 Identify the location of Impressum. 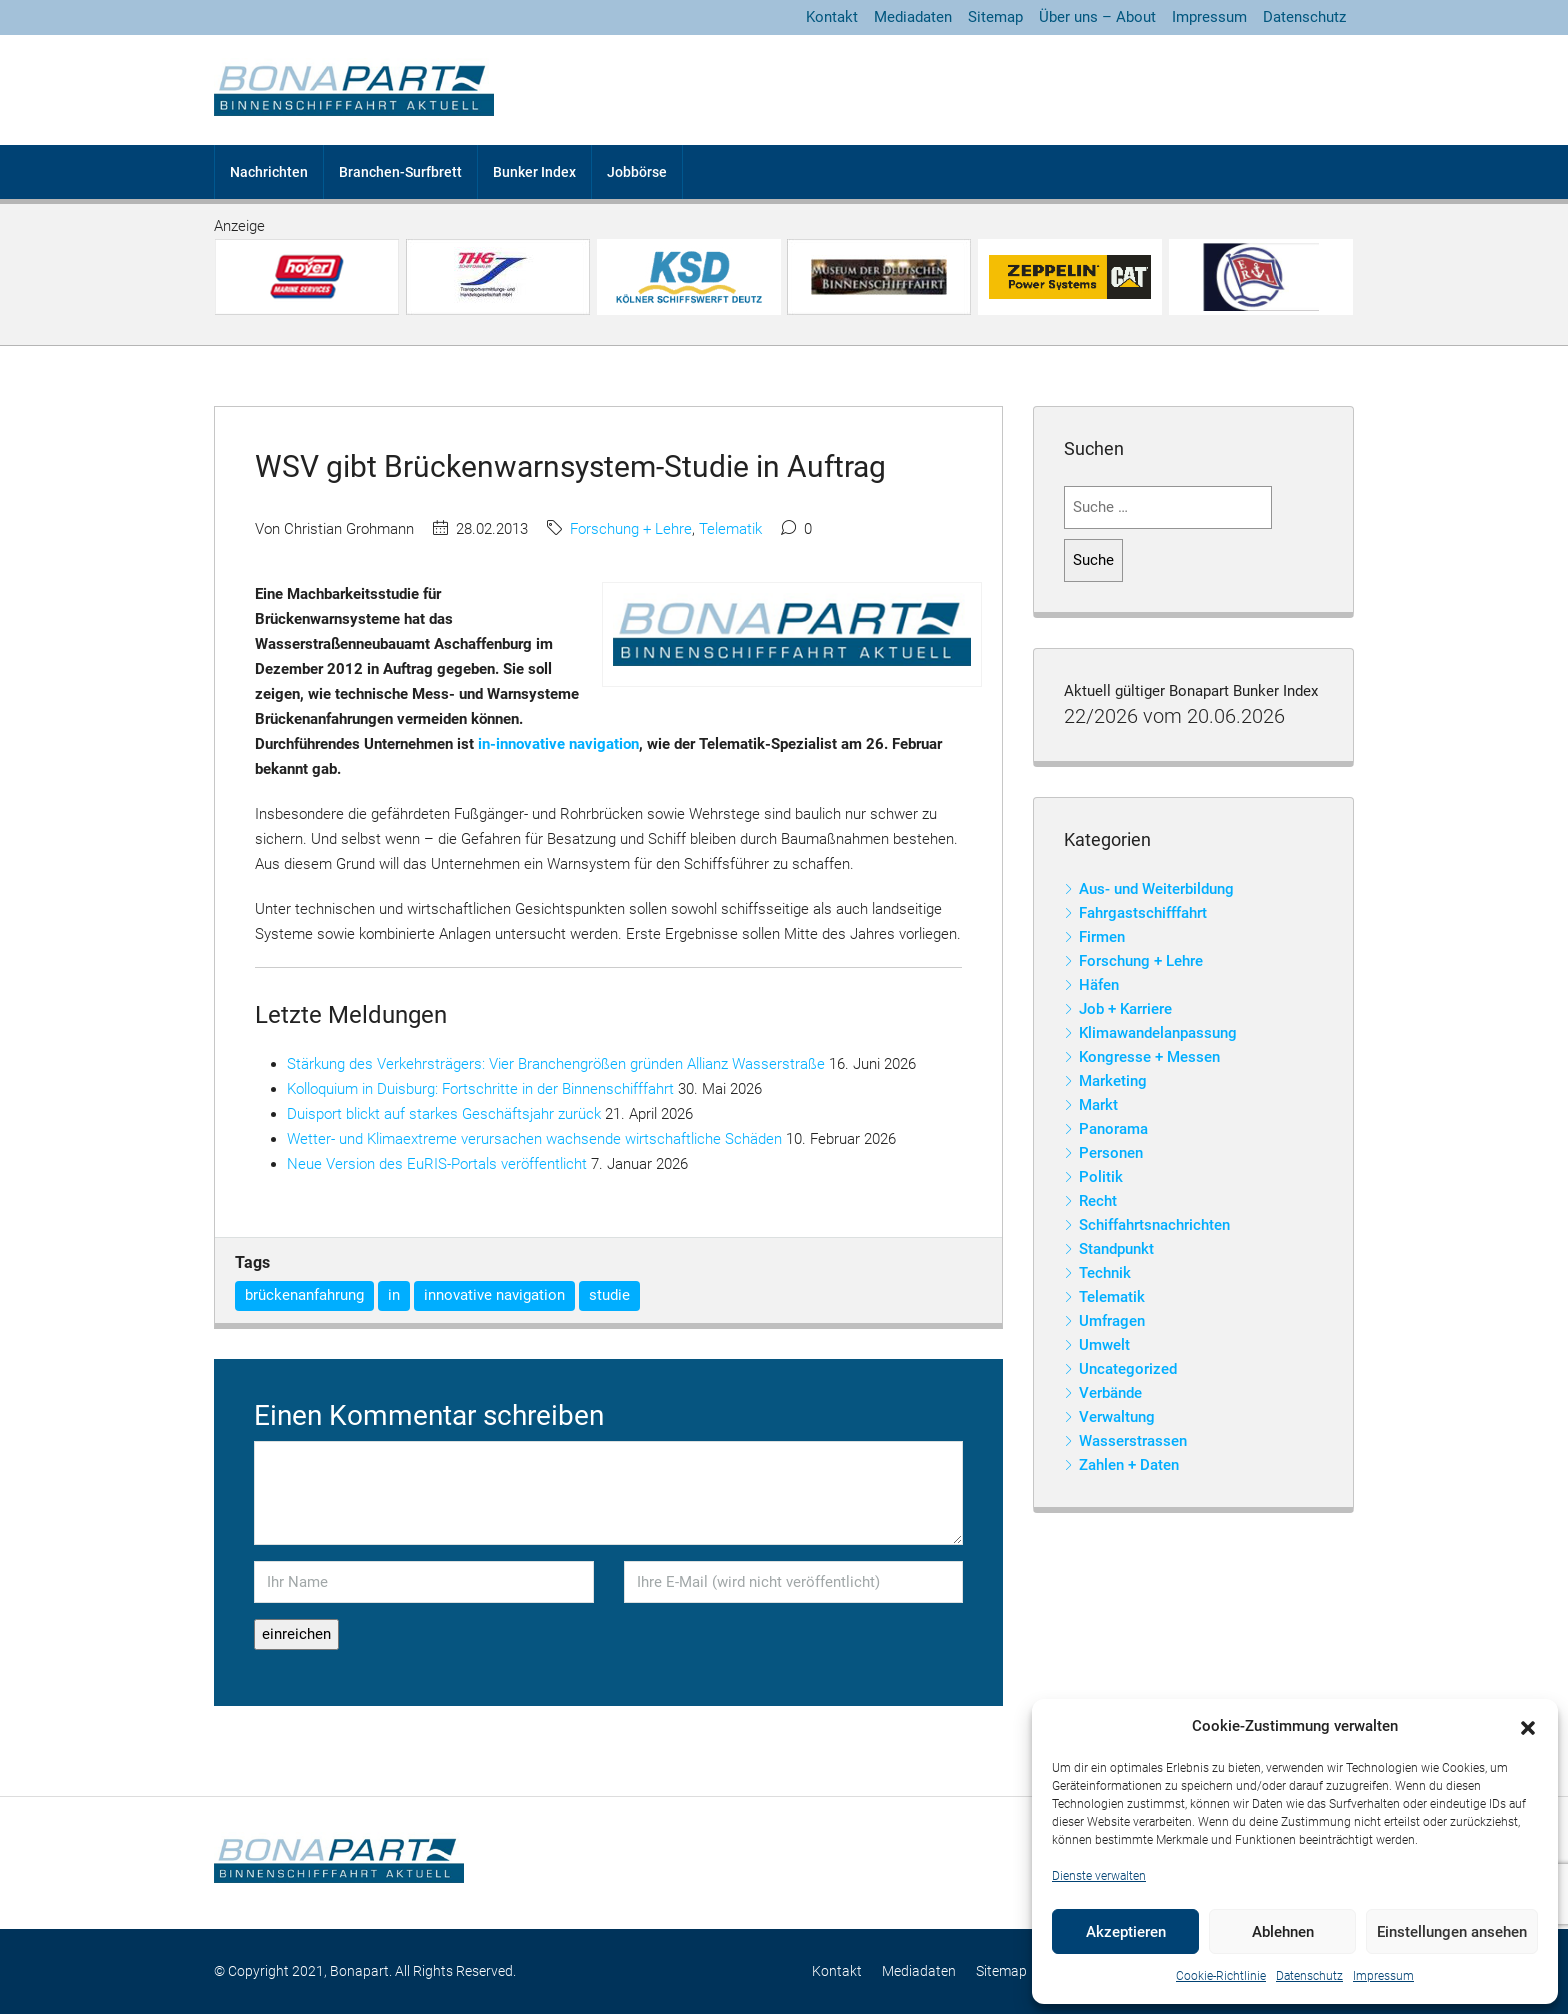
(1383, 1976).